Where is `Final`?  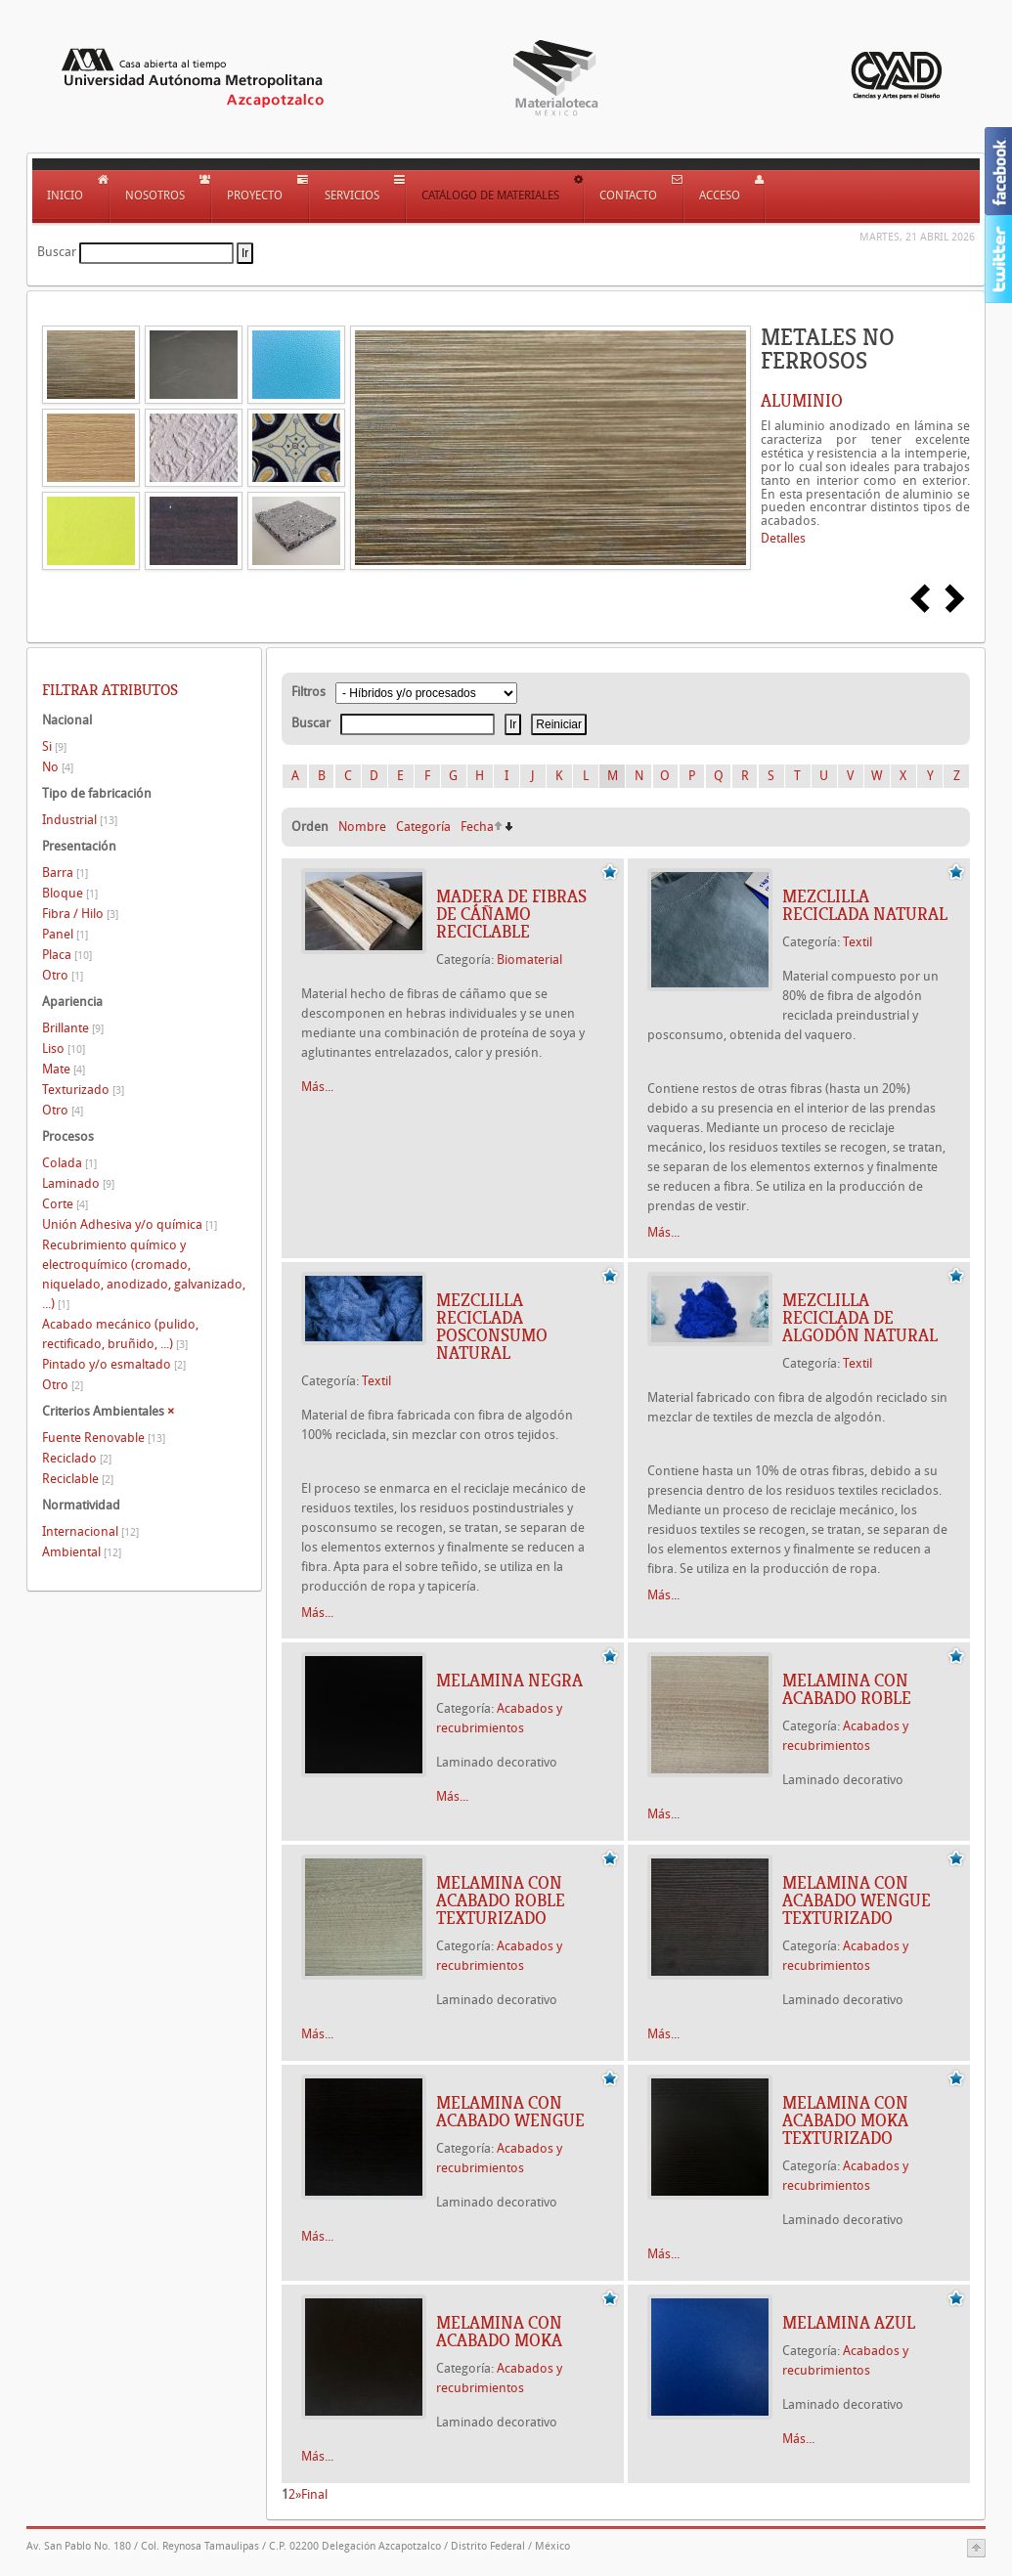
Final is located at coordinates (314, 2494).